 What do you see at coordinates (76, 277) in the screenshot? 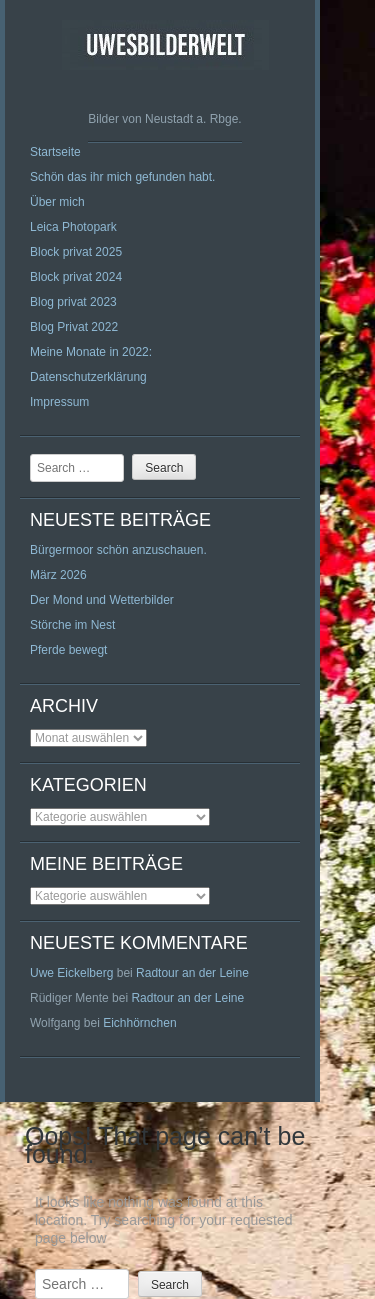
I see `Block privat 2024` at bounding box center [76, 277].